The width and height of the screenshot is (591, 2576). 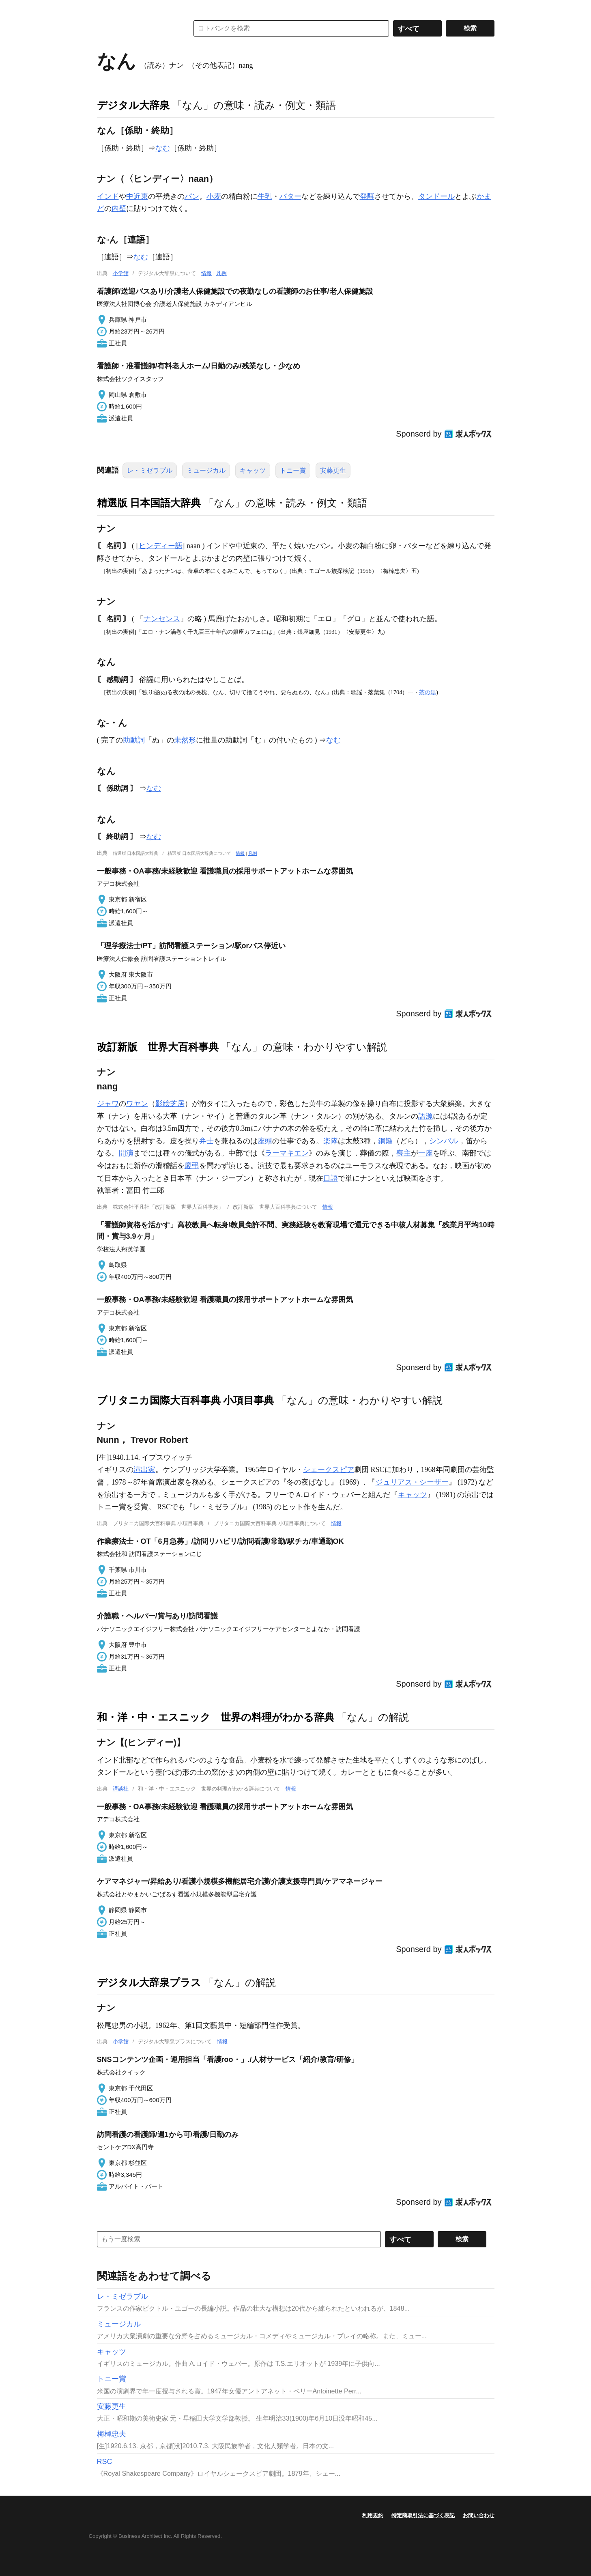 What do you see at coordinates (215, 1717) in the screenshot?
I see `和・洋・中・エスニック 世界の料理がわかる辞典` at bounding box center [215, 1717].